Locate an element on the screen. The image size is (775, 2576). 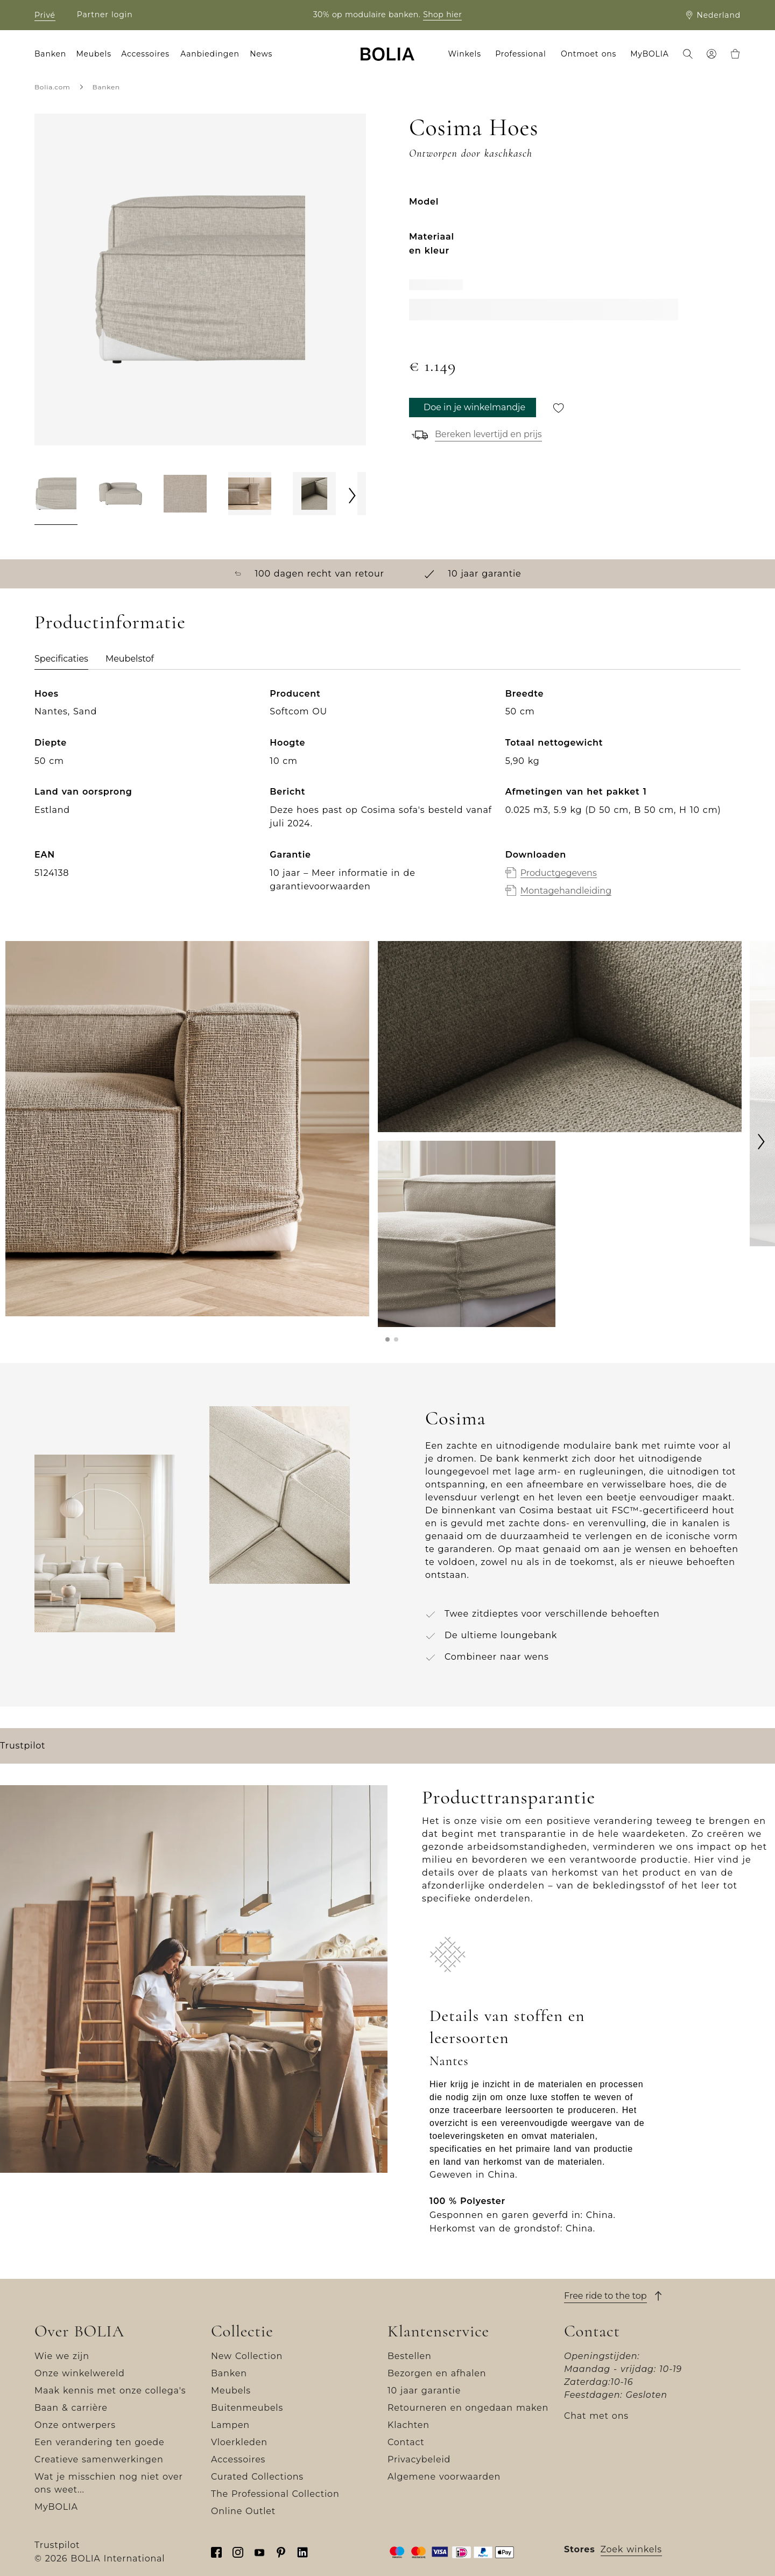
Bezorgen en afhalen is located at coordinates (437, 2373).